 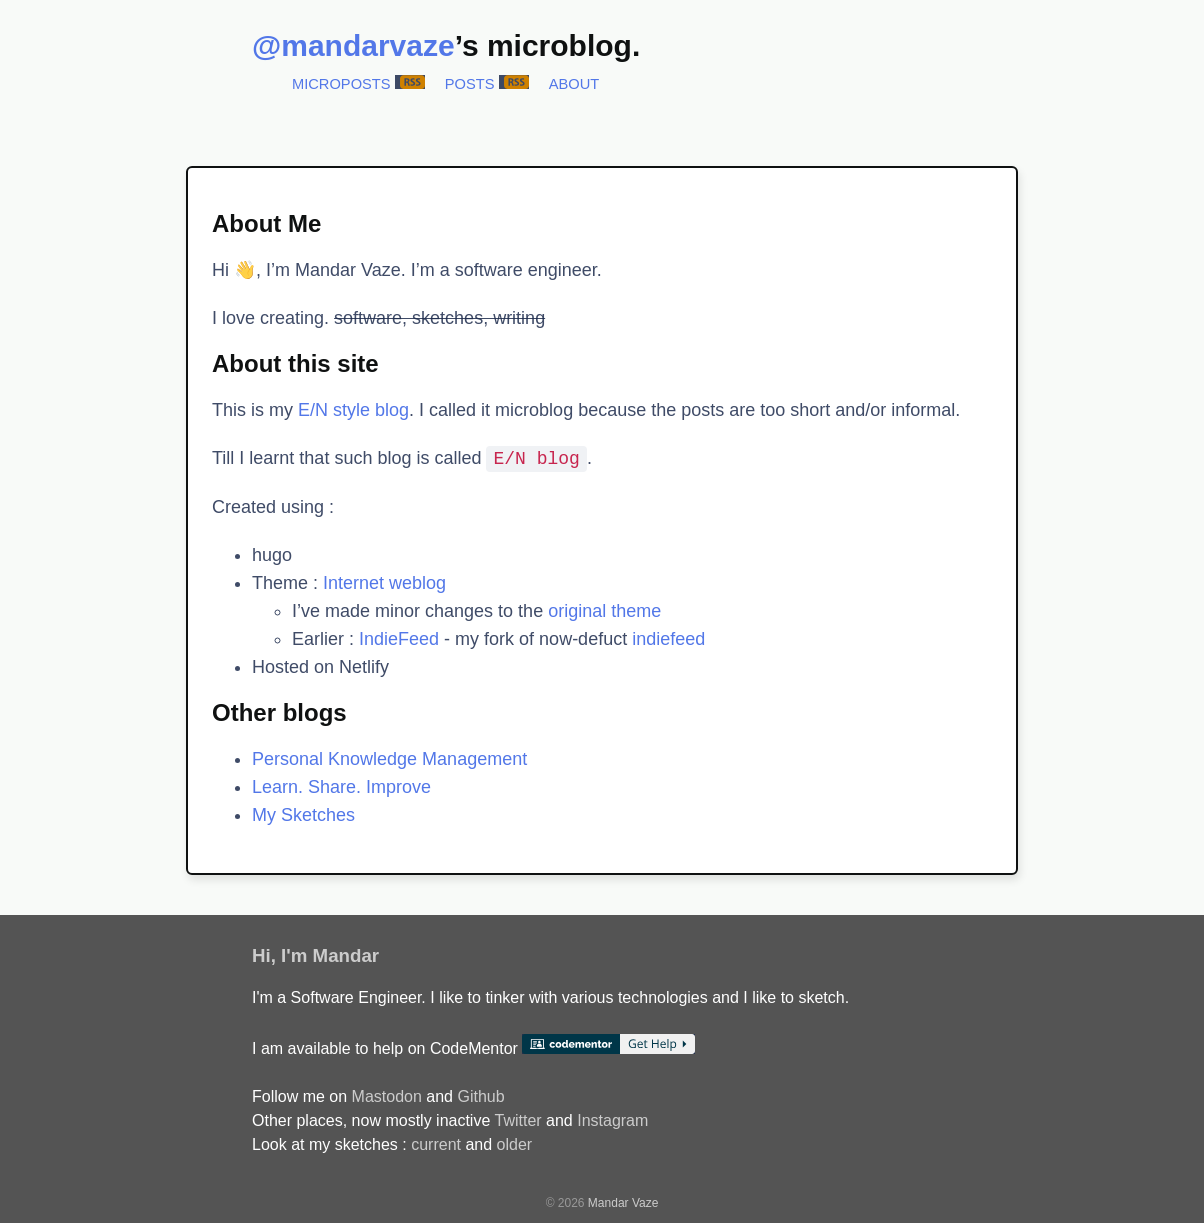 What do you see at coordinates (341, 84) in the screenshot?
I see `Microposts` at bounding box center [341, 84].